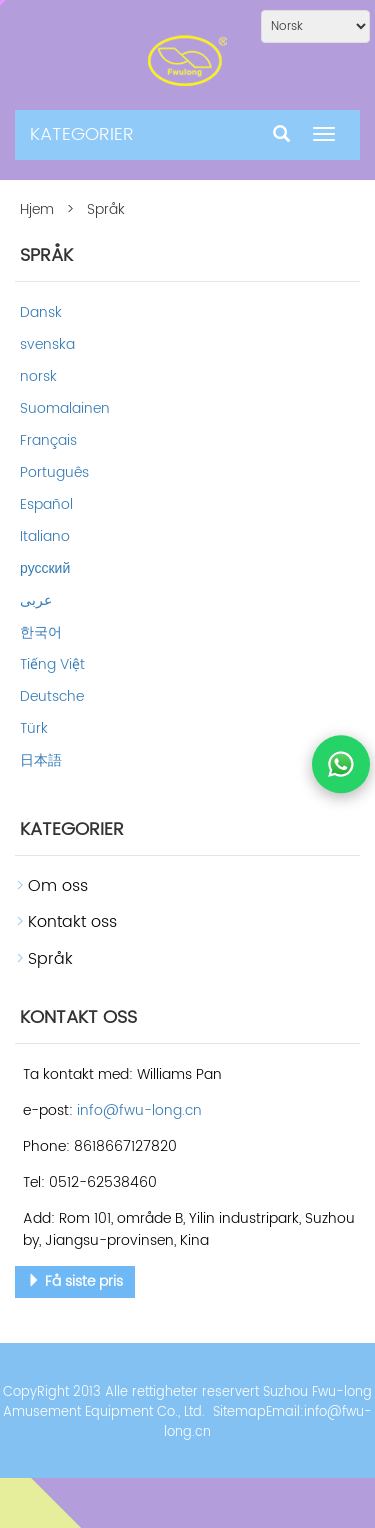  Describe the element at coordinates (58, 886) in the screenshot. I see `Om oss` at that location.